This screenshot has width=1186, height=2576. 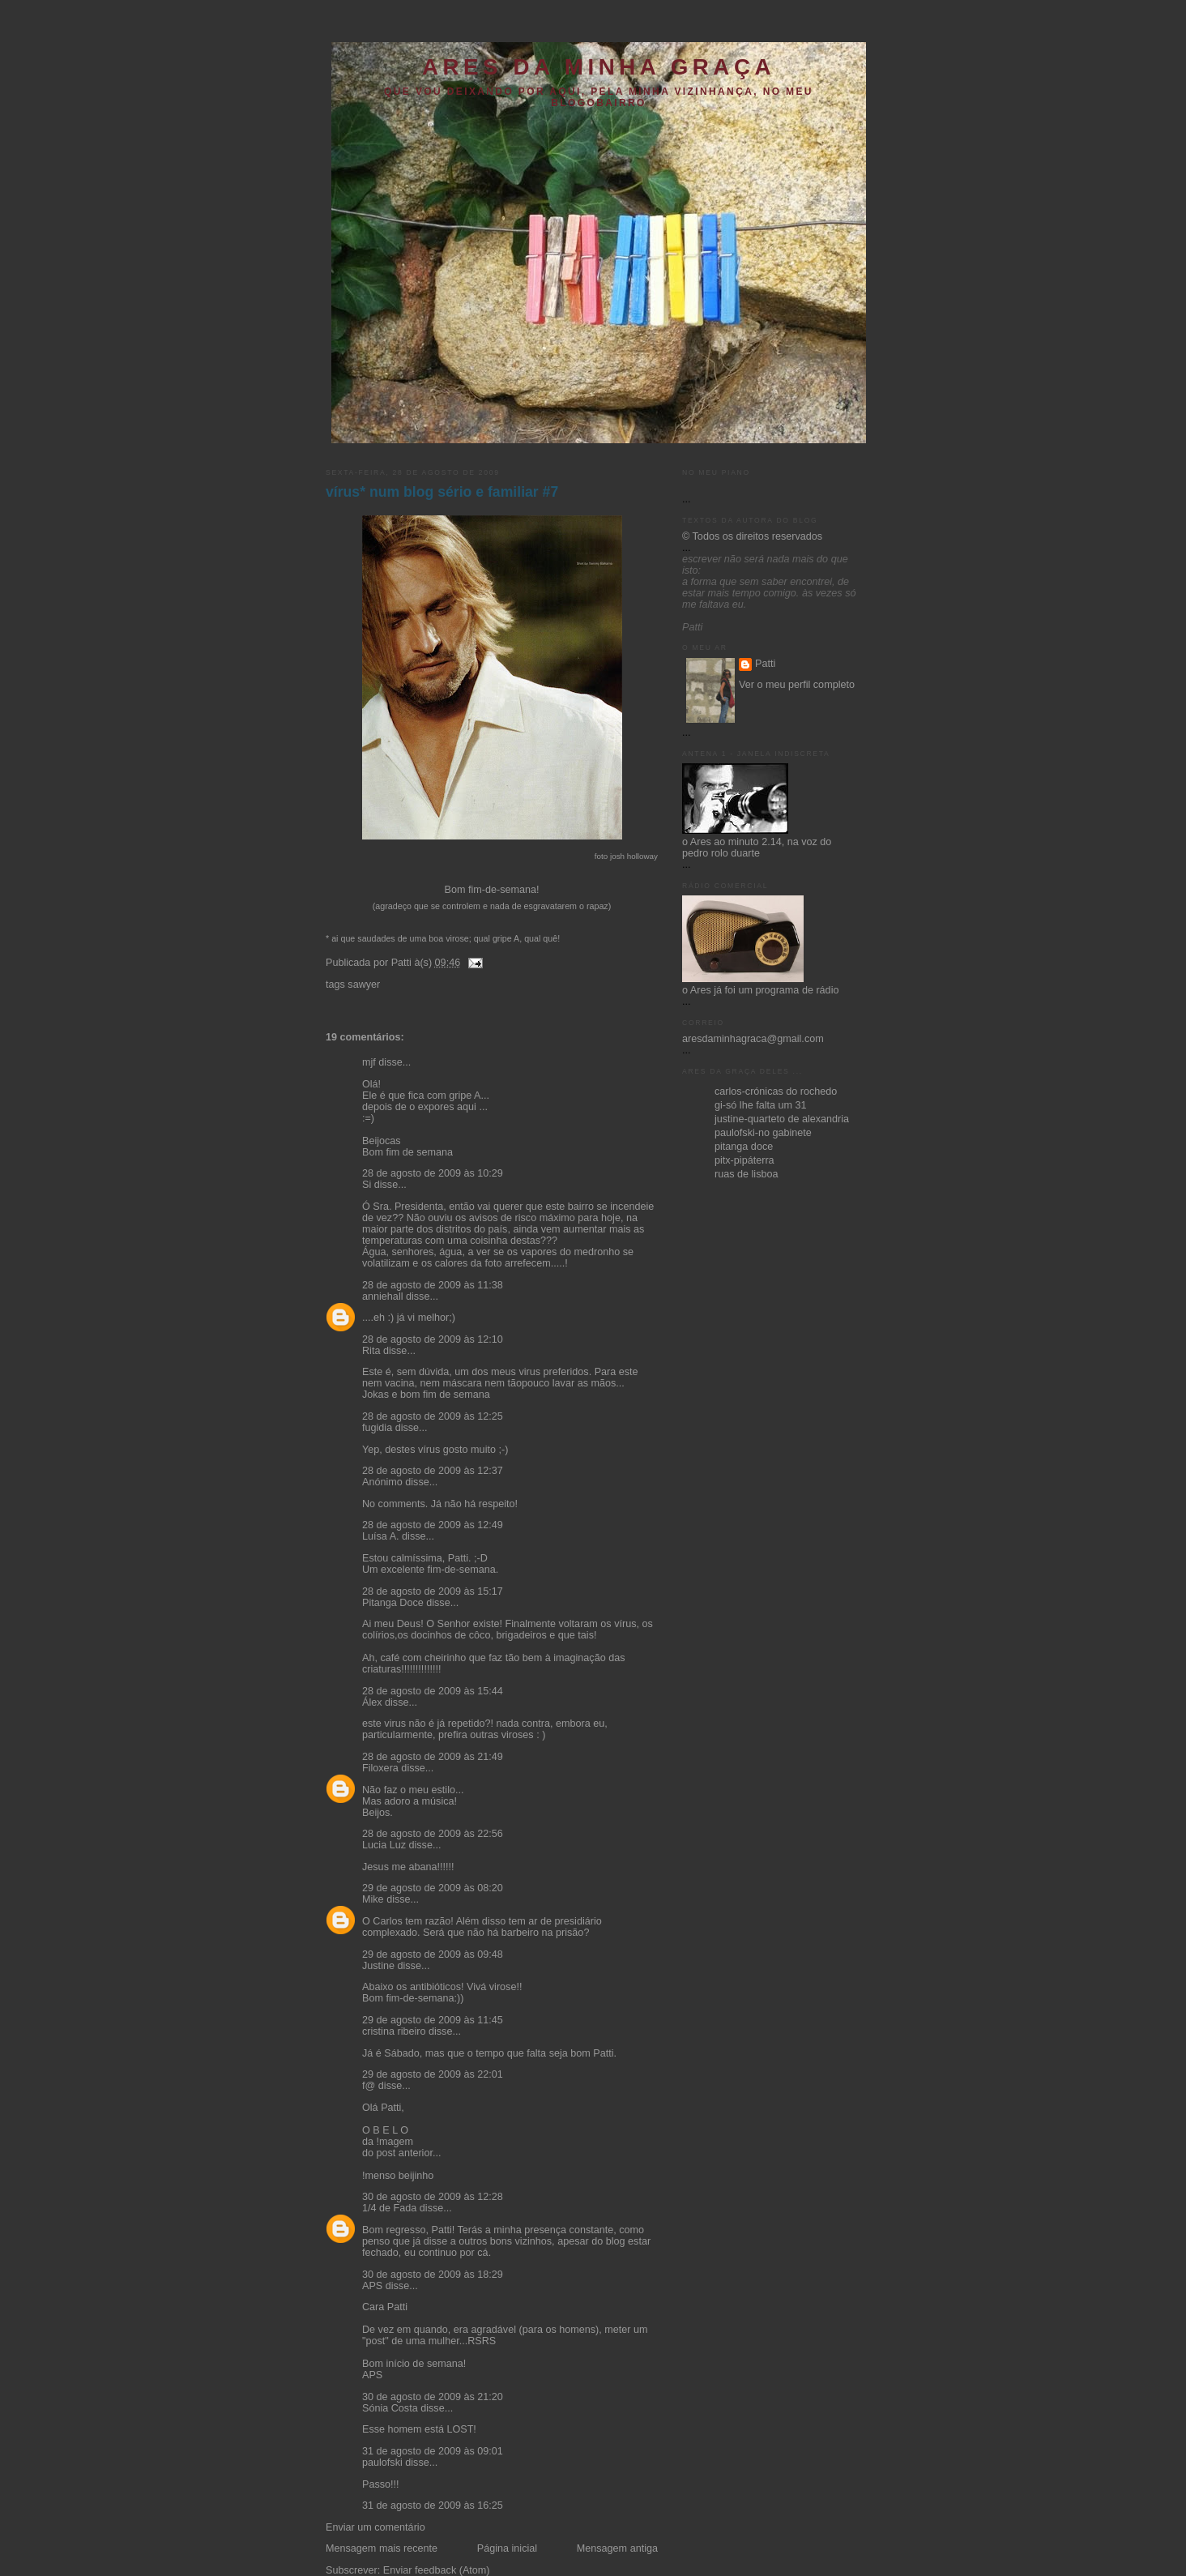 What do you see at coordinates (371, 1350) in the screenshot?
I see `Rita` at bounding box center [371, 1350].